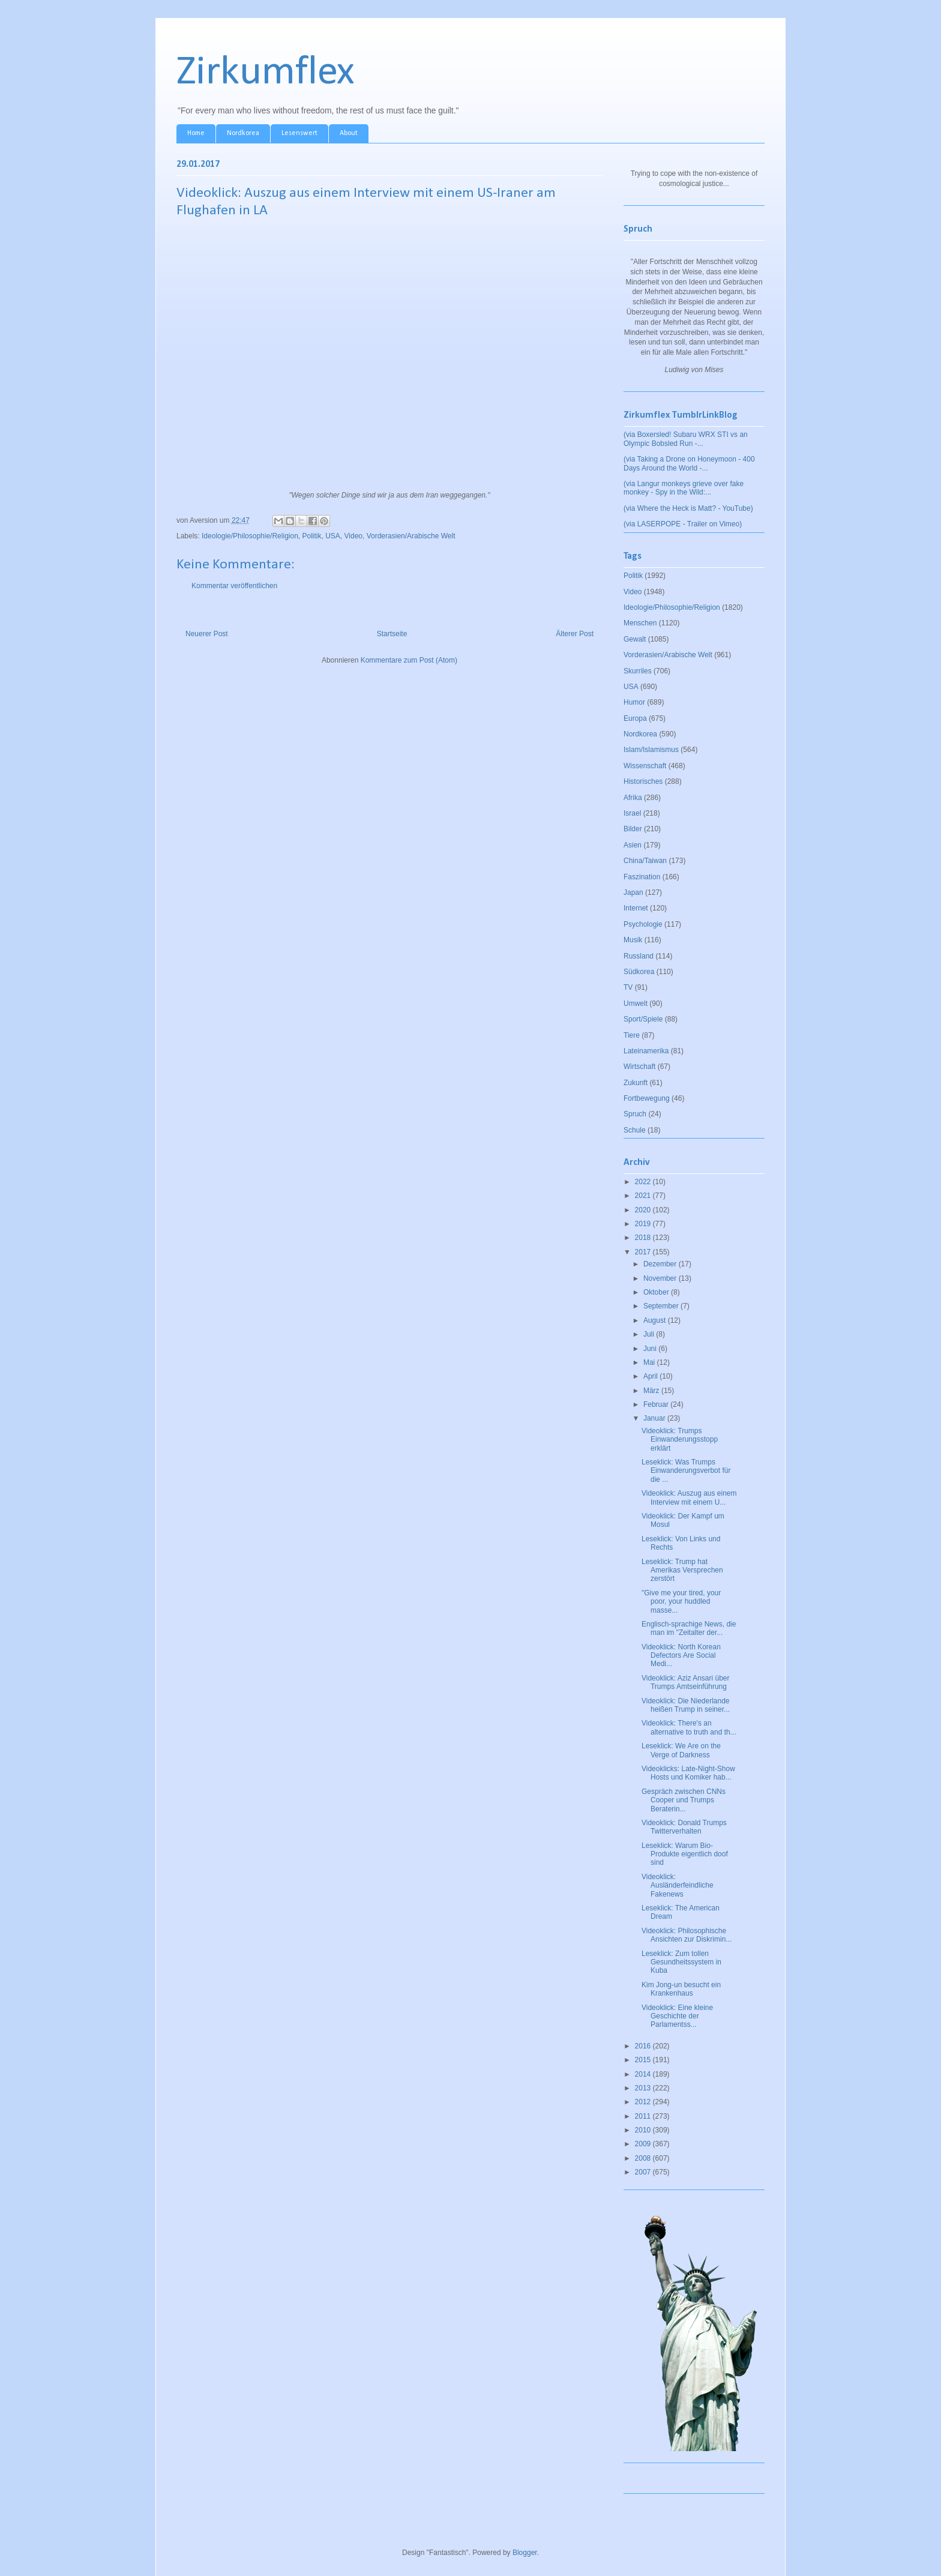 Image resolution: width=941 pixels, height=2576 pixels. Describe the element at coordinates (686, 438) in the screenshot. I see `(via Boxersled! Subaru WRX STI vs an Olympic Bobsled Run -...` at that location.